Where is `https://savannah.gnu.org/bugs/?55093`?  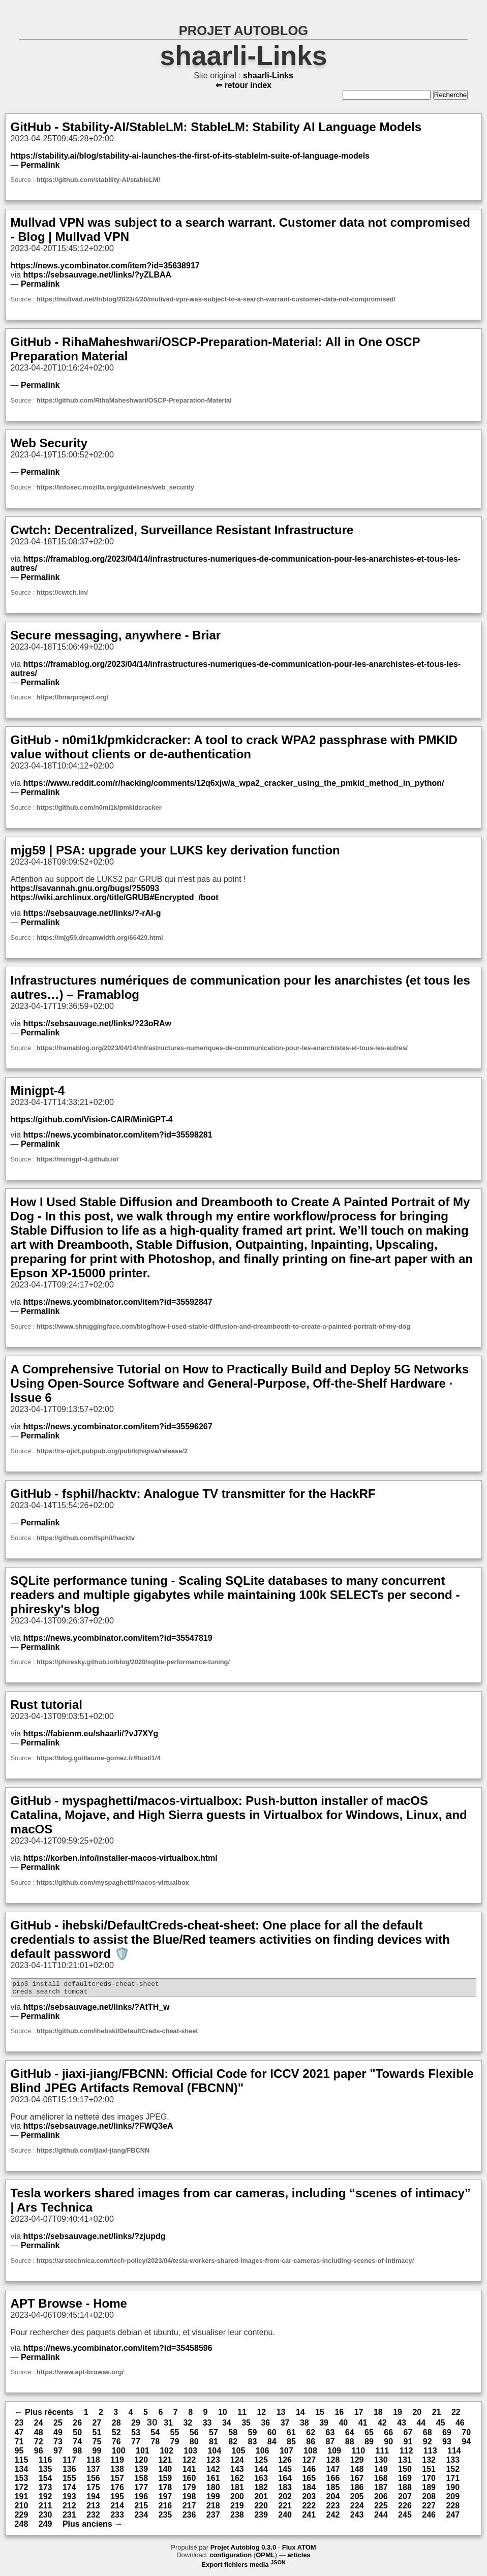
https://savannah.gnu.org/bugs/?55093 is located at coordinates (85, 888).